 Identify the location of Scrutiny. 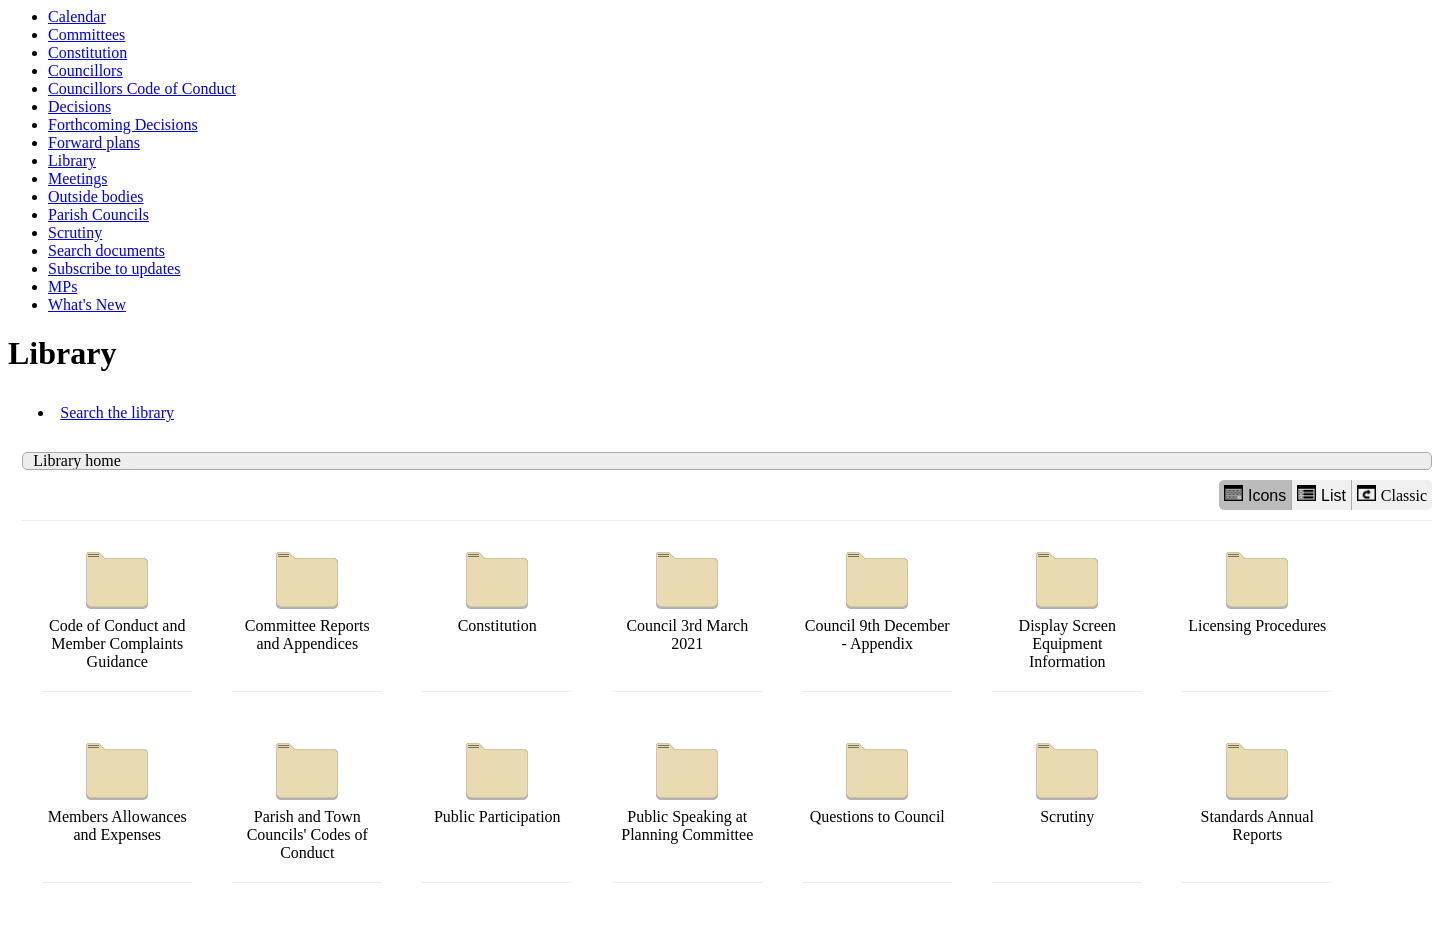
(75, 232).